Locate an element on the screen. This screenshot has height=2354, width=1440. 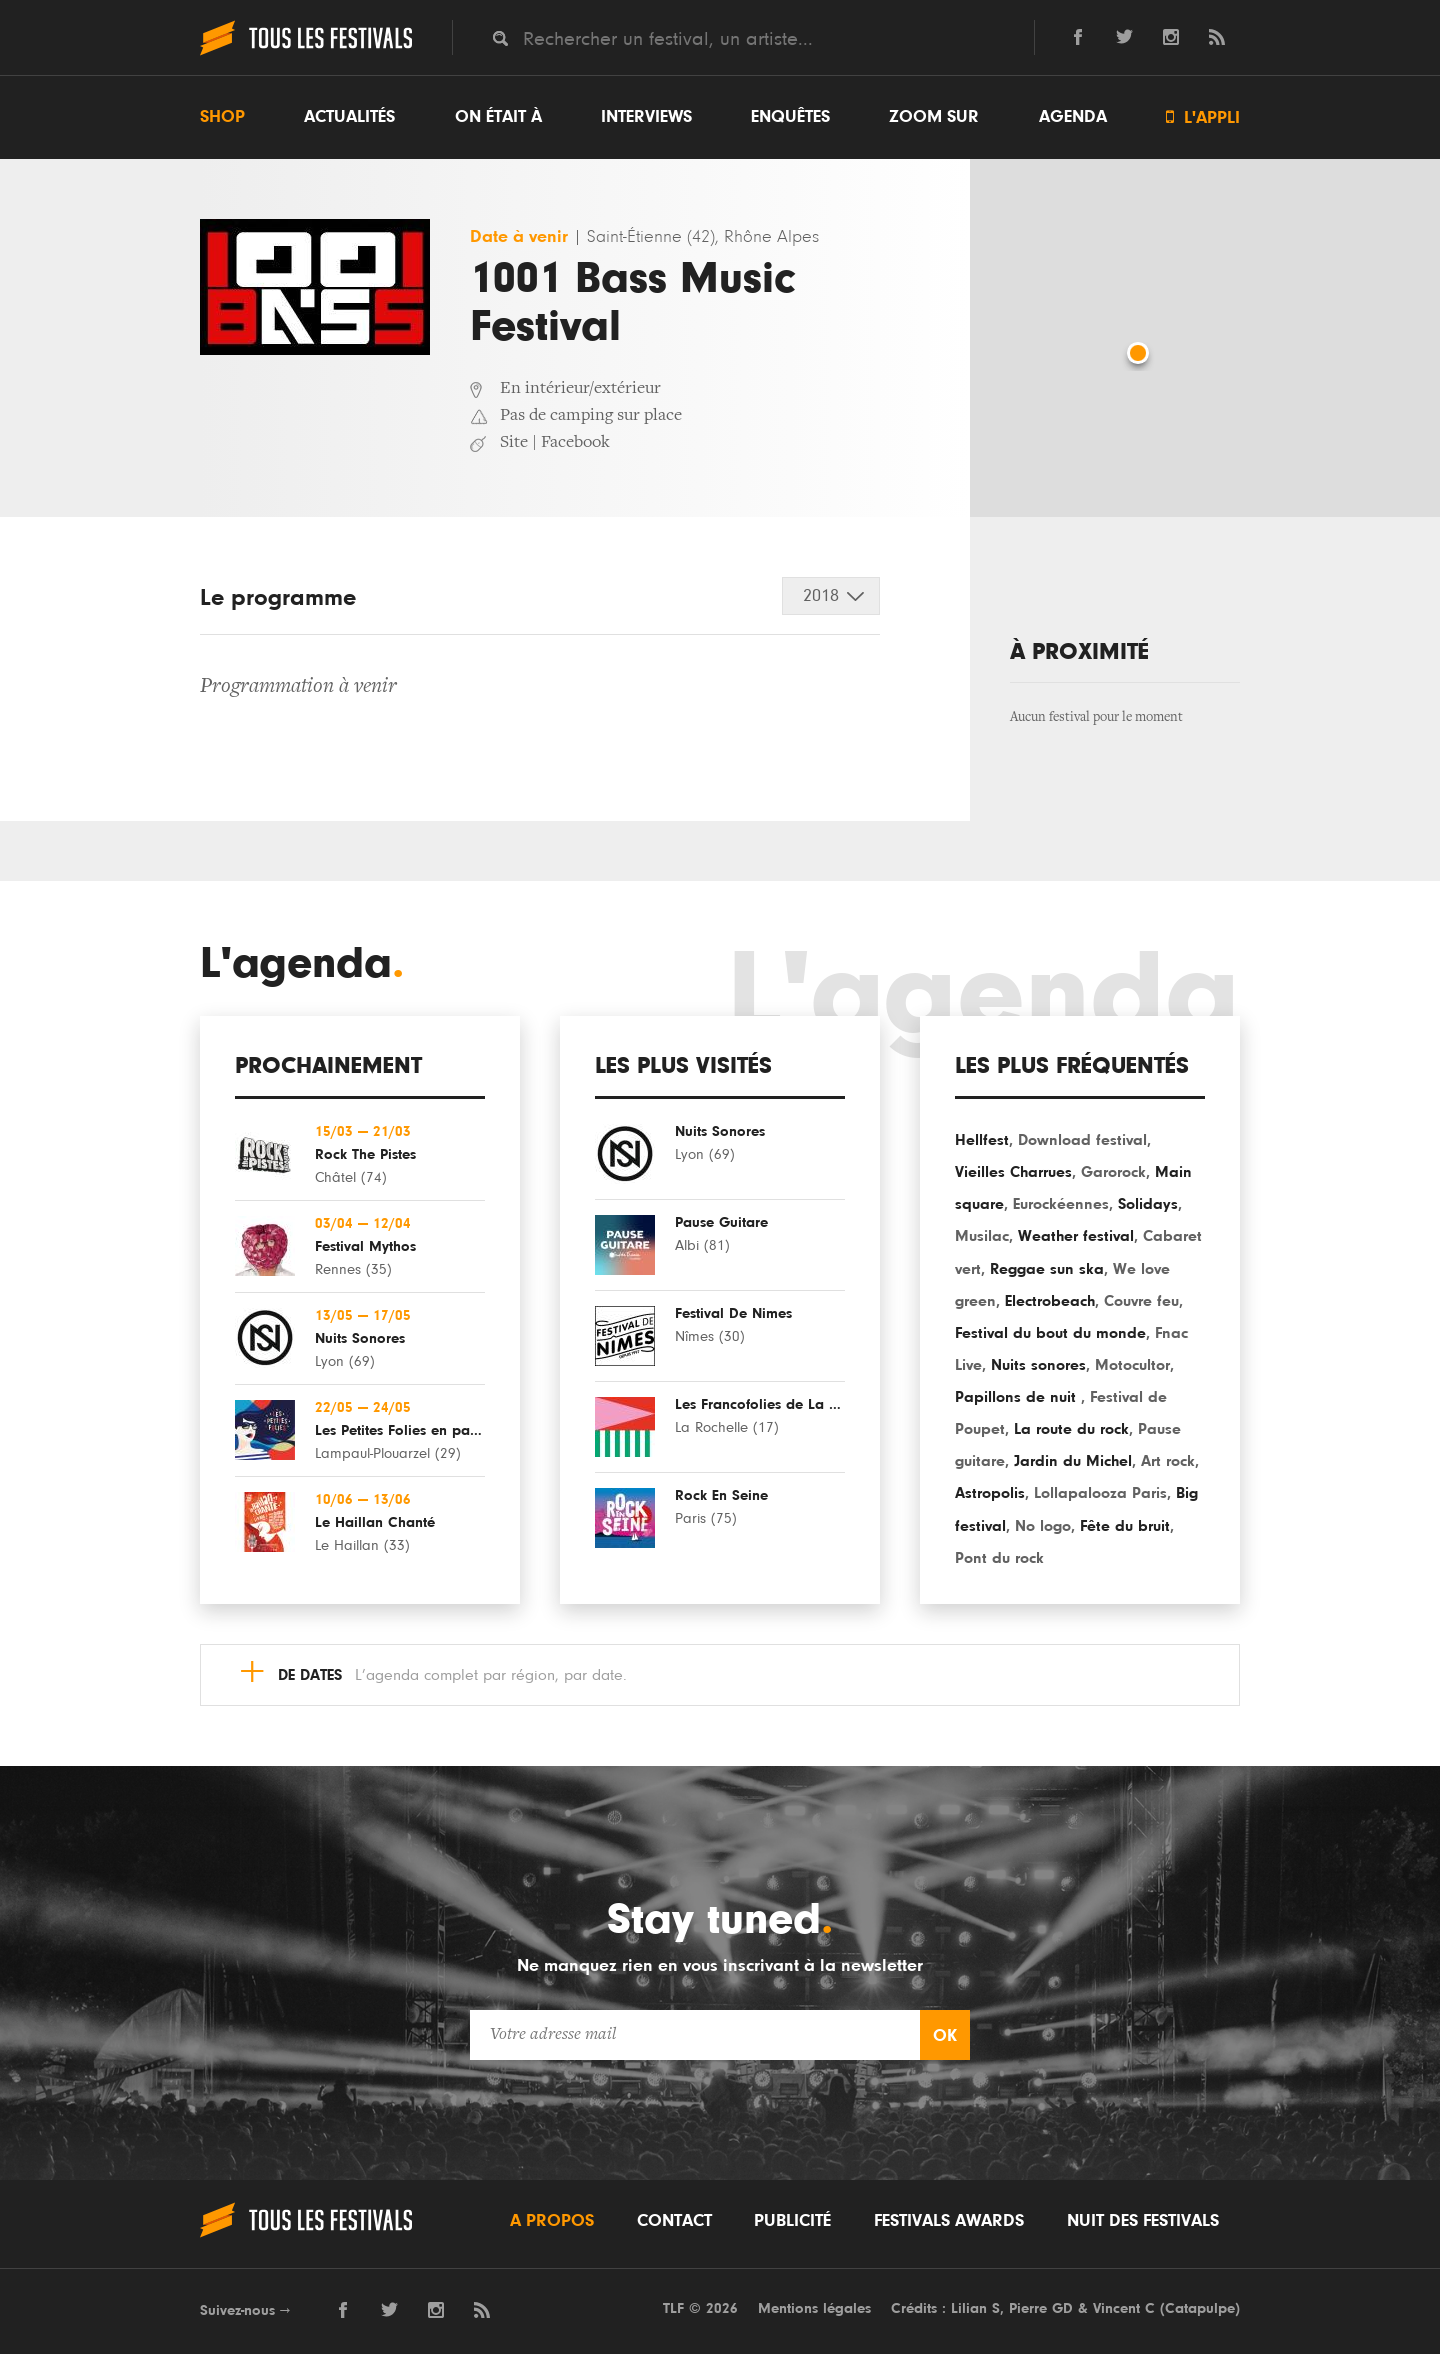
Solidays is located at coordinates (1148, 1204).